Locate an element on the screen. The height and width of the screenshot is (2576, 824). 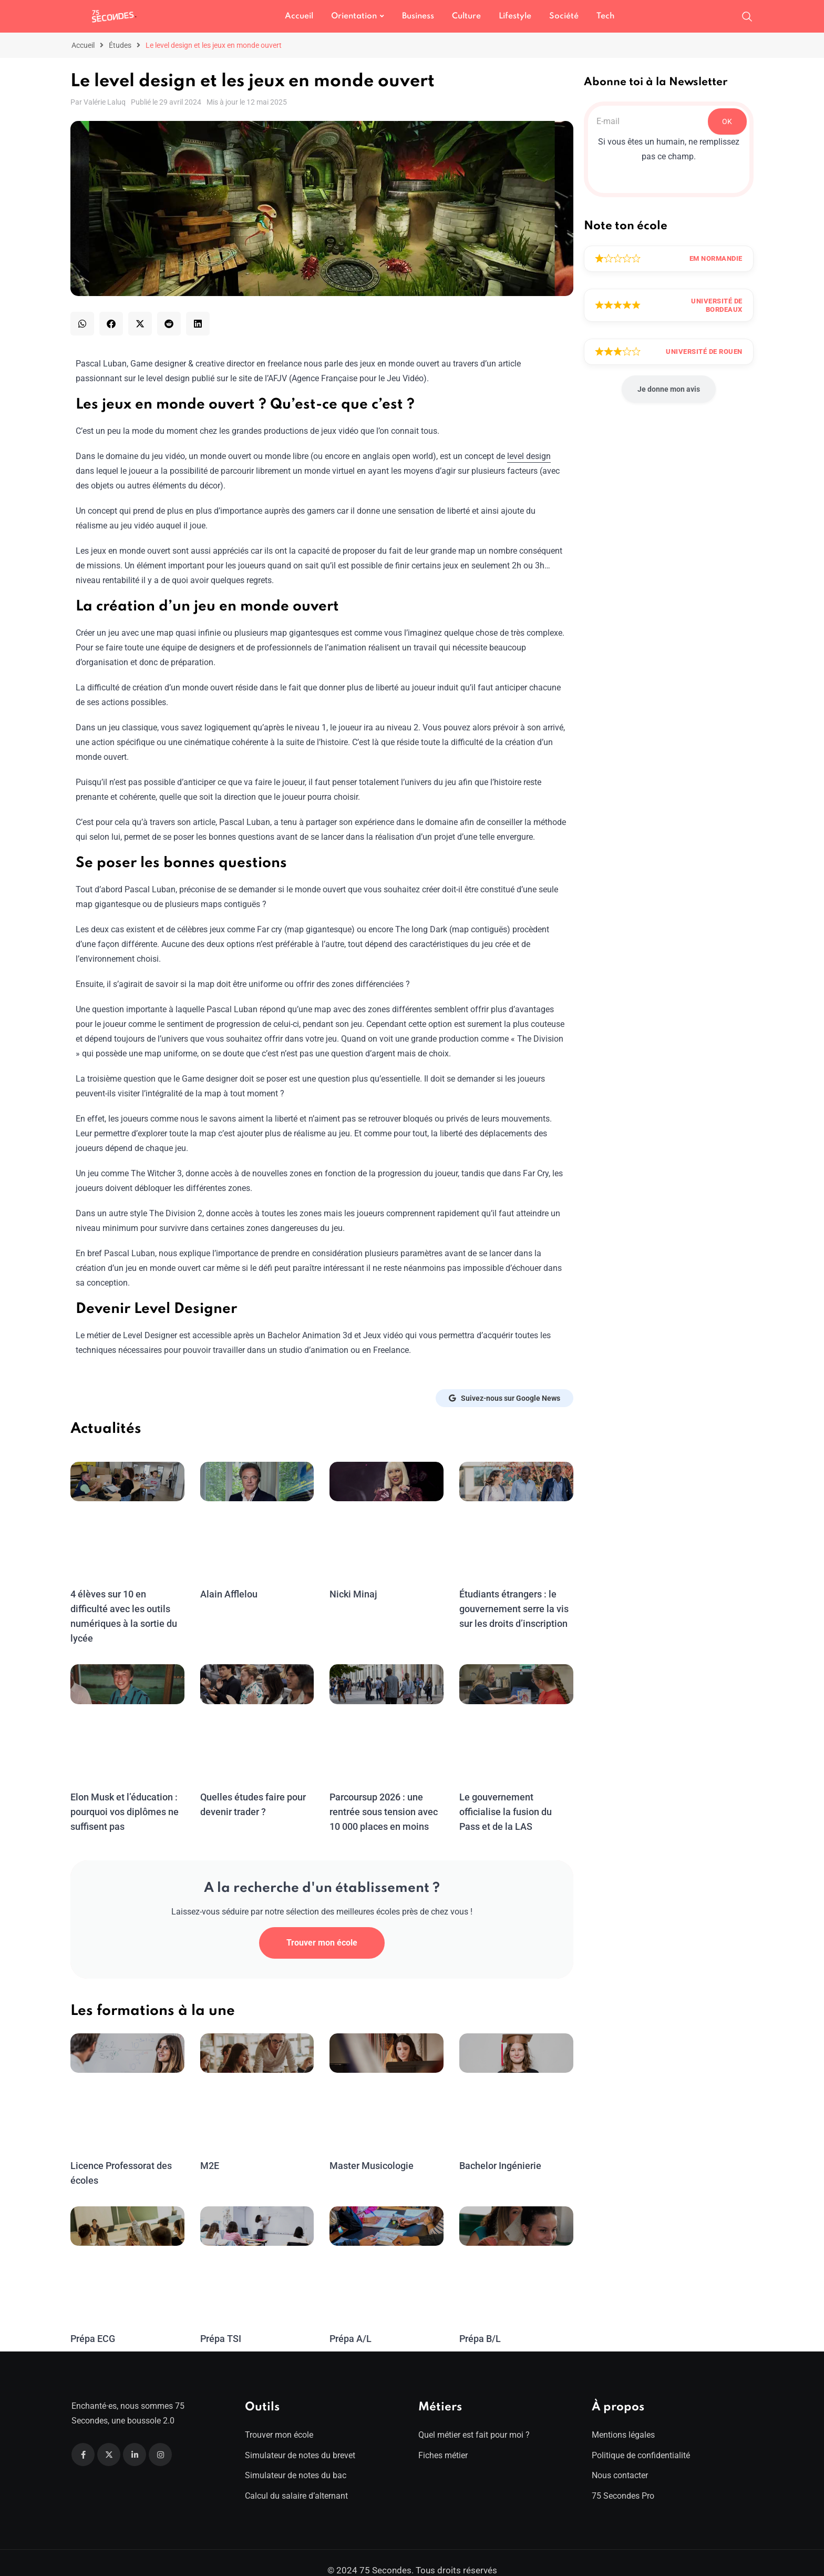
Nicki Minaj is located at coordinates (352, 1594).